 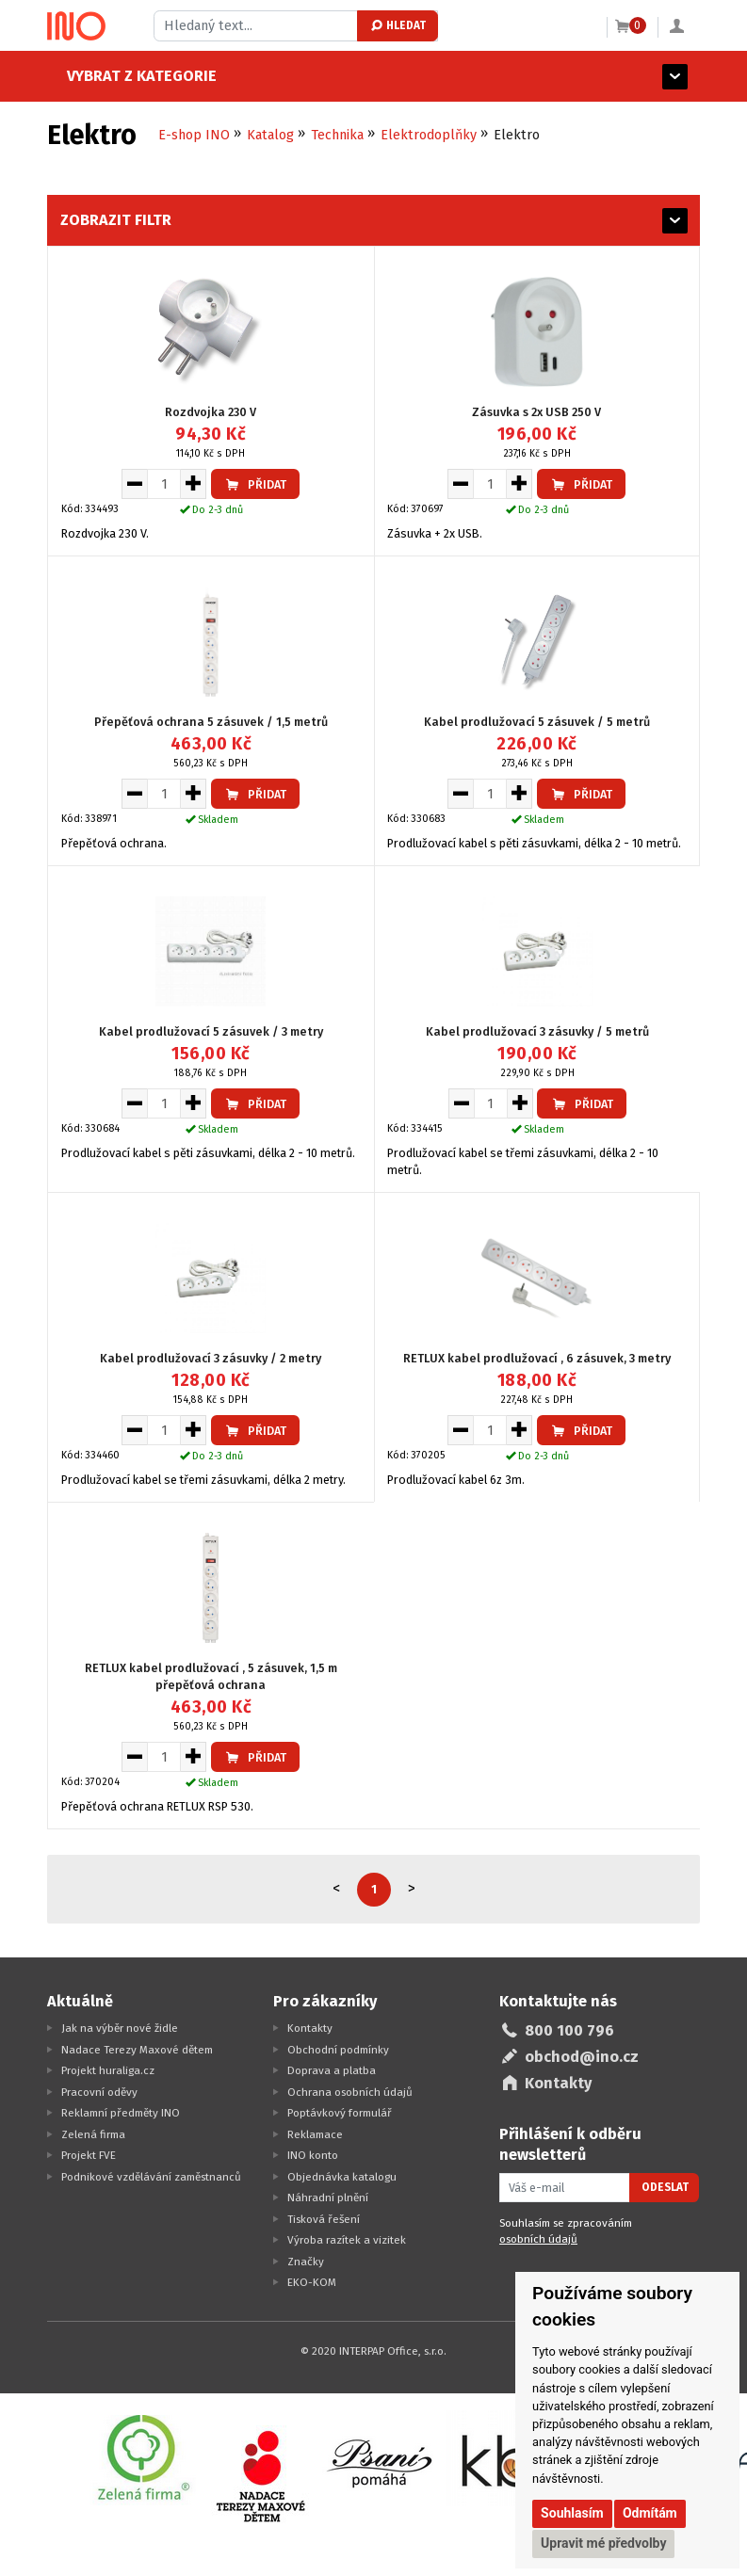 What do you see at coordinates (315, 2134) in the screenshot?
I see `Reklamace` at bounding box center [315, 2134].